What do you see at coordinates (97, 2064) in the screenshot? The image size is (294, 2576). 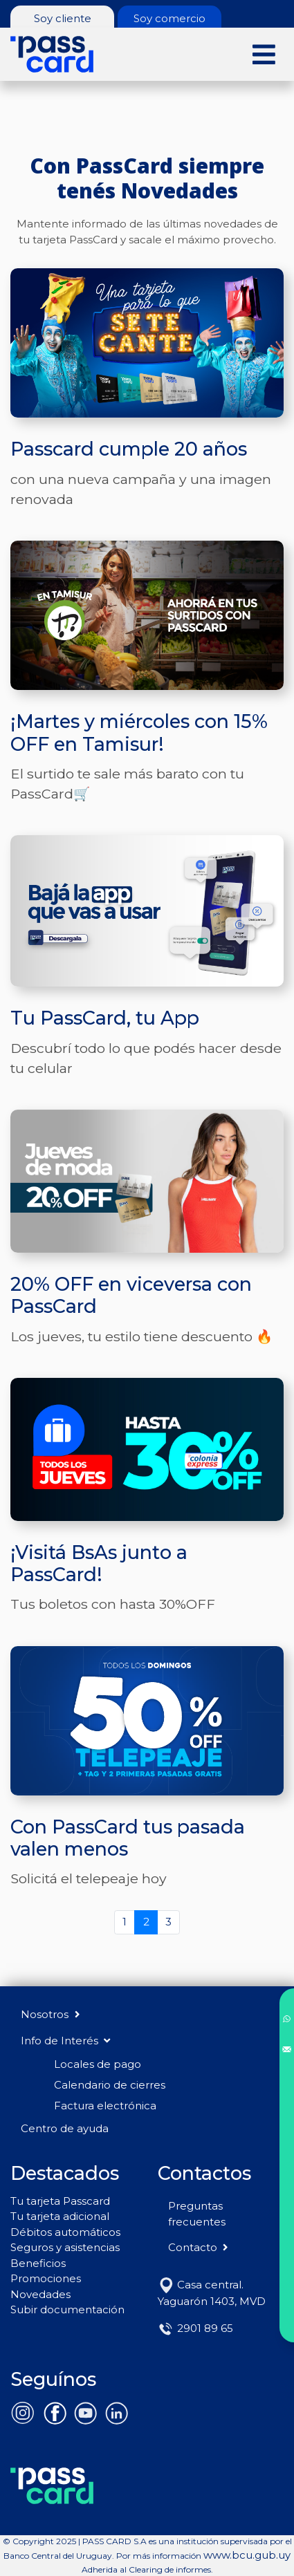 I see `Locales de pago` at bounding box center [97, 2064].